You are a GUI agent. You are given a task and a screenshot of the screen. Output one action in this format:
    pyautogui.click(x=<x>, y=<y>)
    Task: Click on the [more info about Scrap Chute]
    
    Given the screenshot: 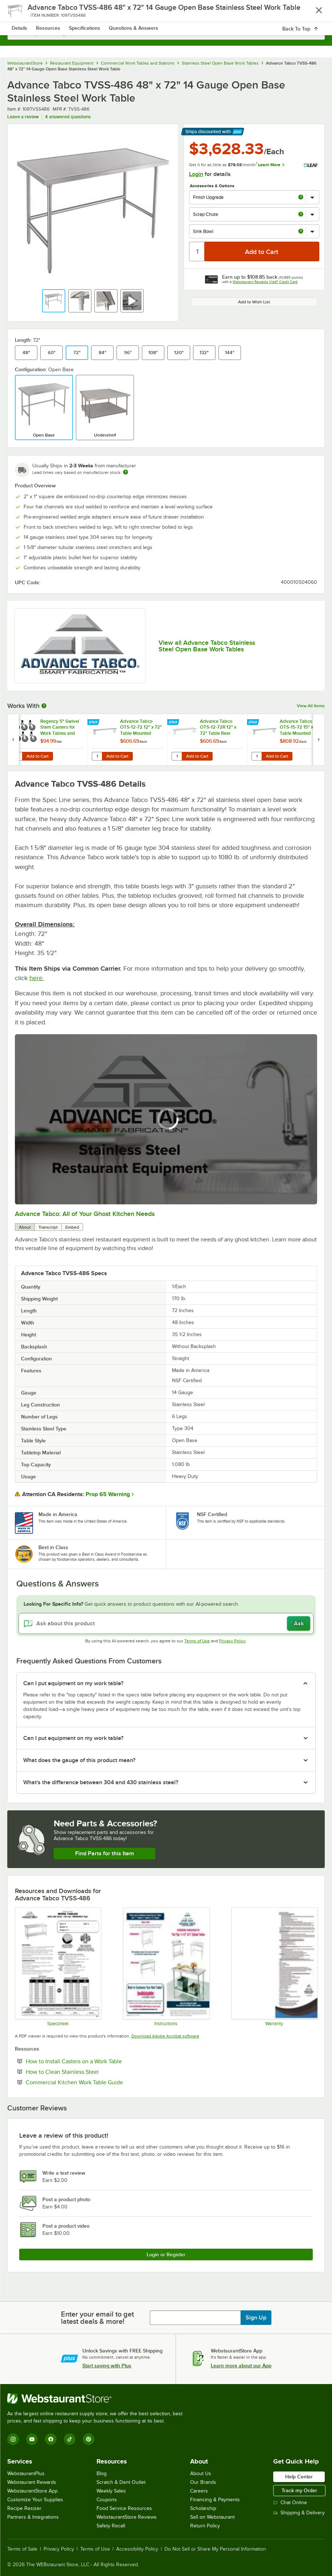 What is the action you would take?
    pyautogui.click(x=301, y=214)
    